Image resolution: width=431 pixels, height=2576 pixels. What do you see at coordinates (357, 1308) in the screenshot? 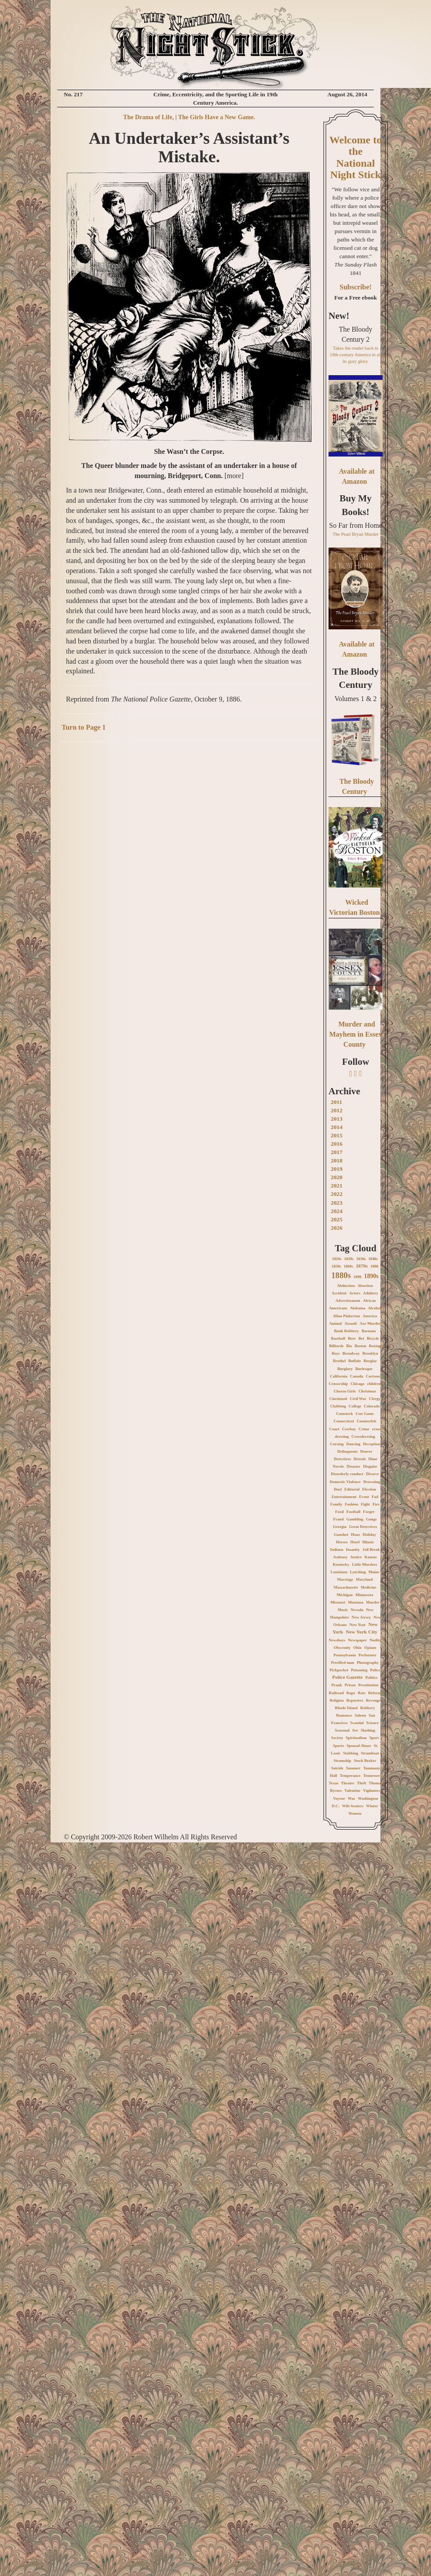
I see `Alabama` at bounding box center [357, 1308].